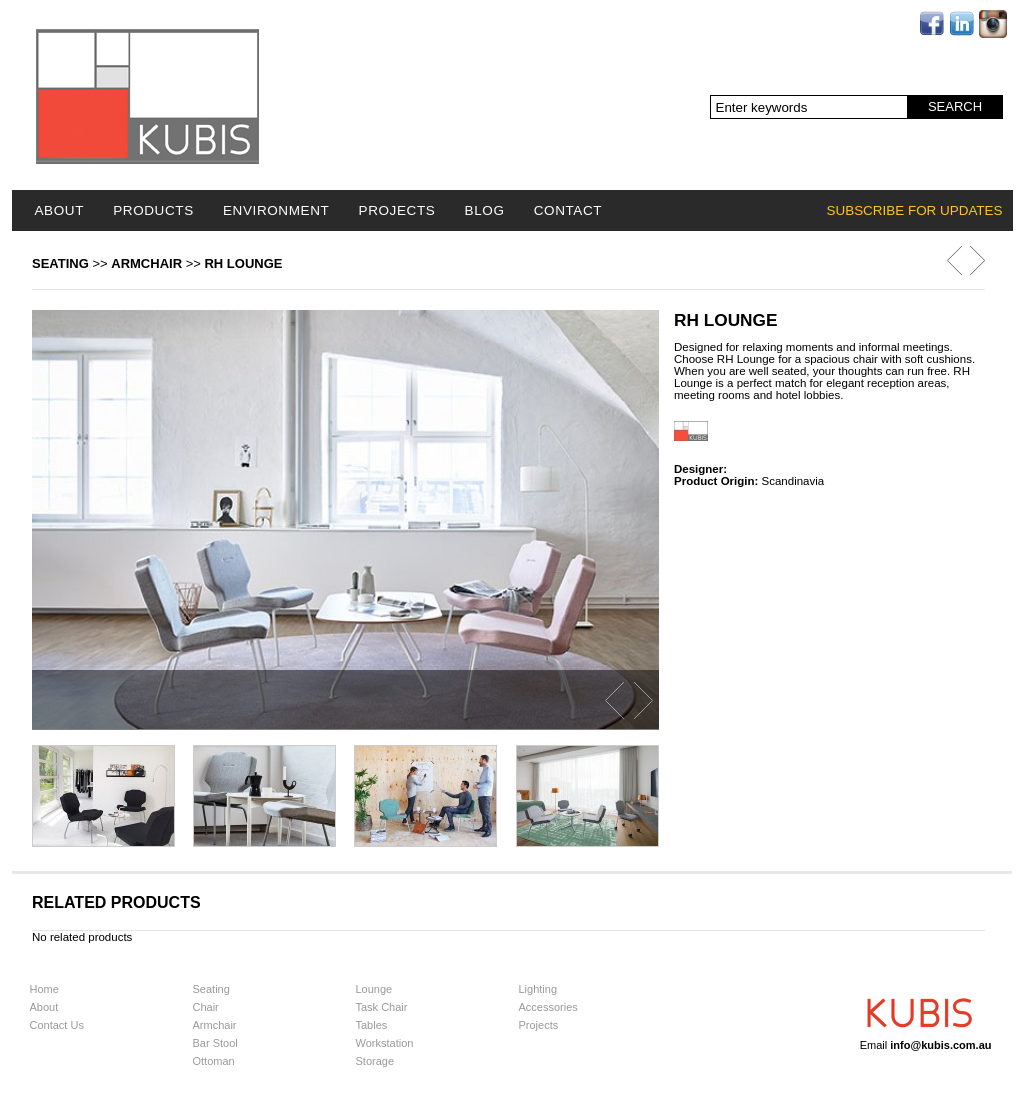 This screenshot has height=1096, width=1024. Describe the element at coordinates (243, 263) in the screenshot. I see `RH Lounge` at that location.